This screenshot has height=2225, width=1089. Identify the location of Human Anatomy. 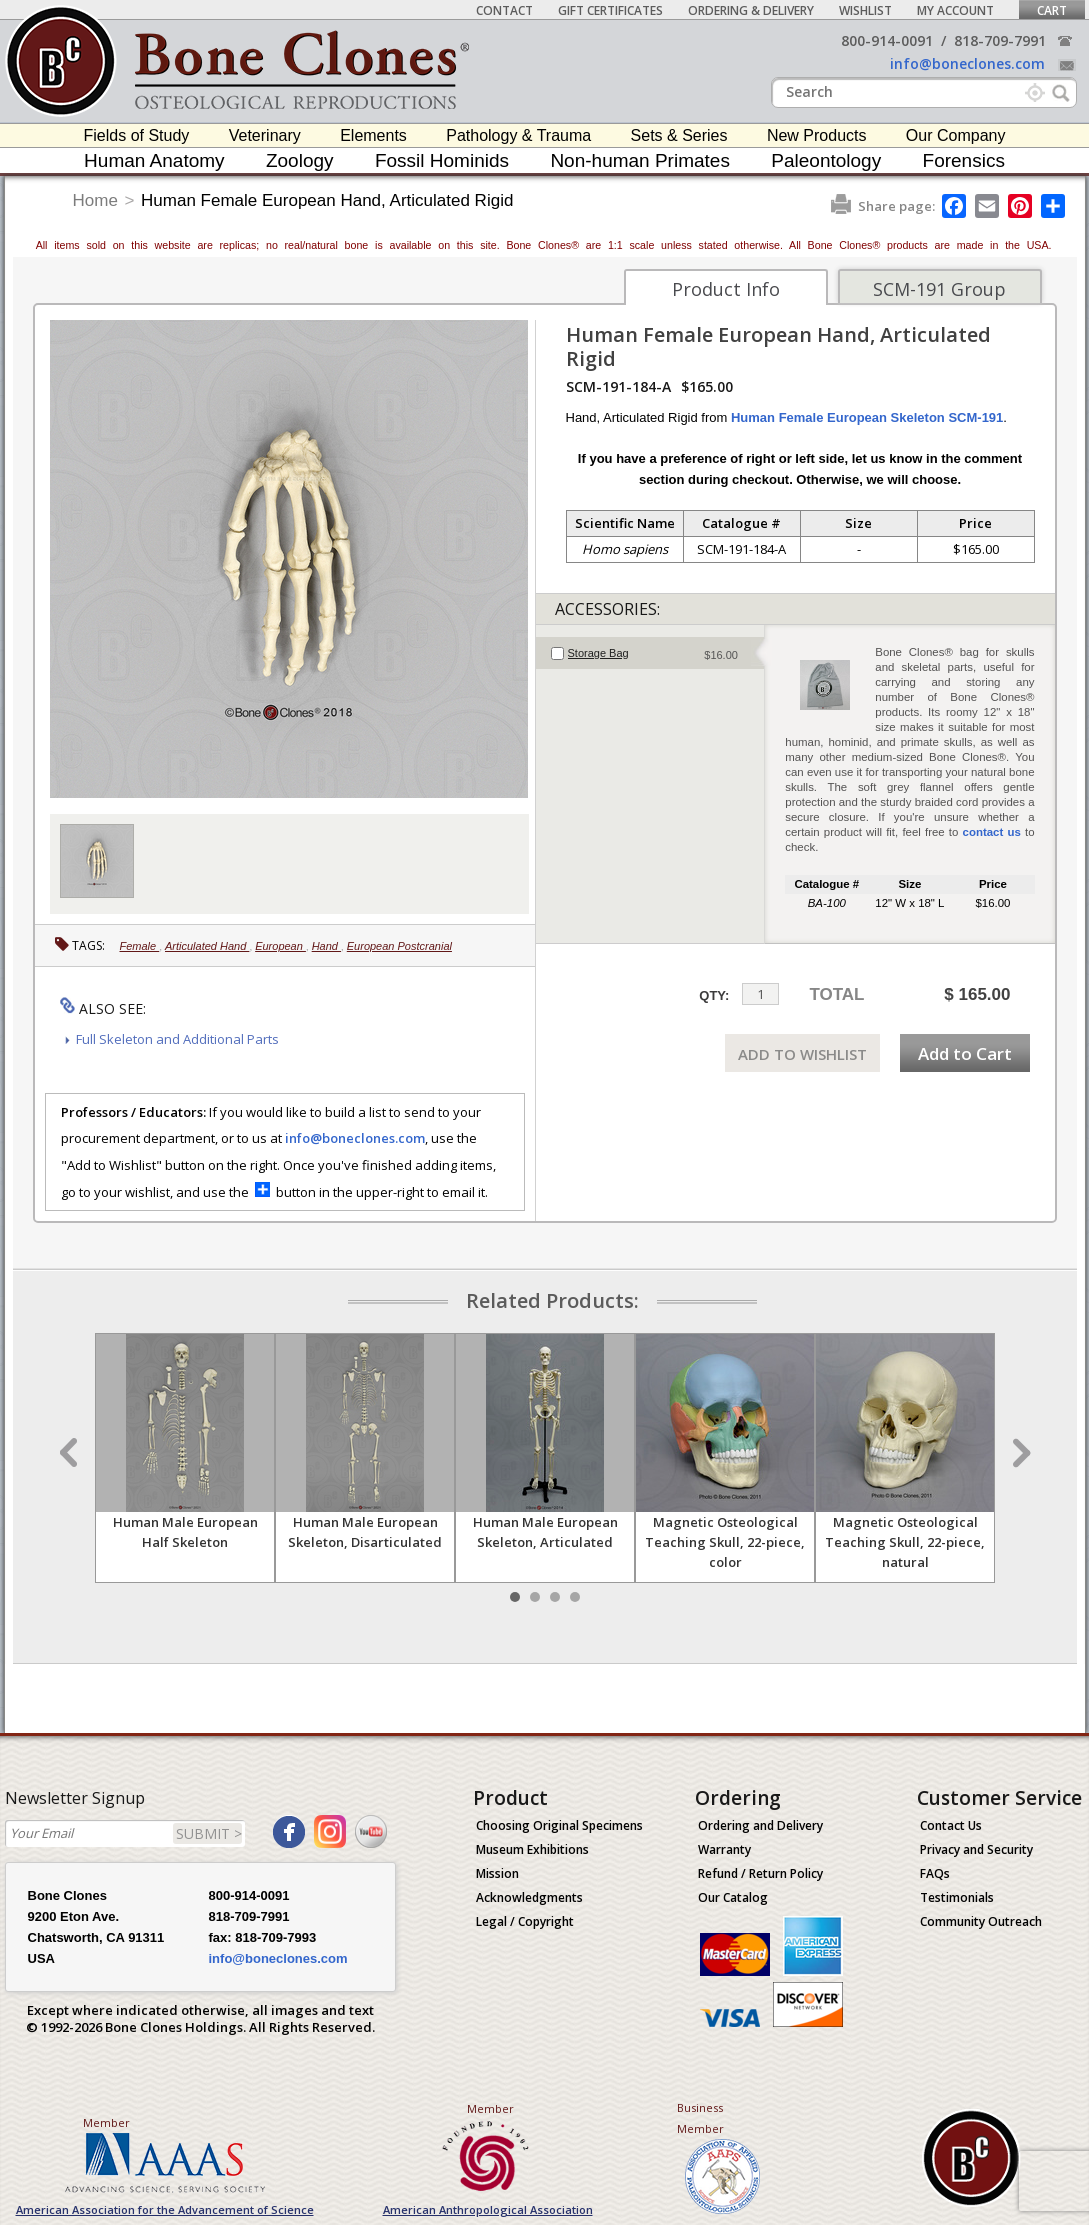
(154, 160).